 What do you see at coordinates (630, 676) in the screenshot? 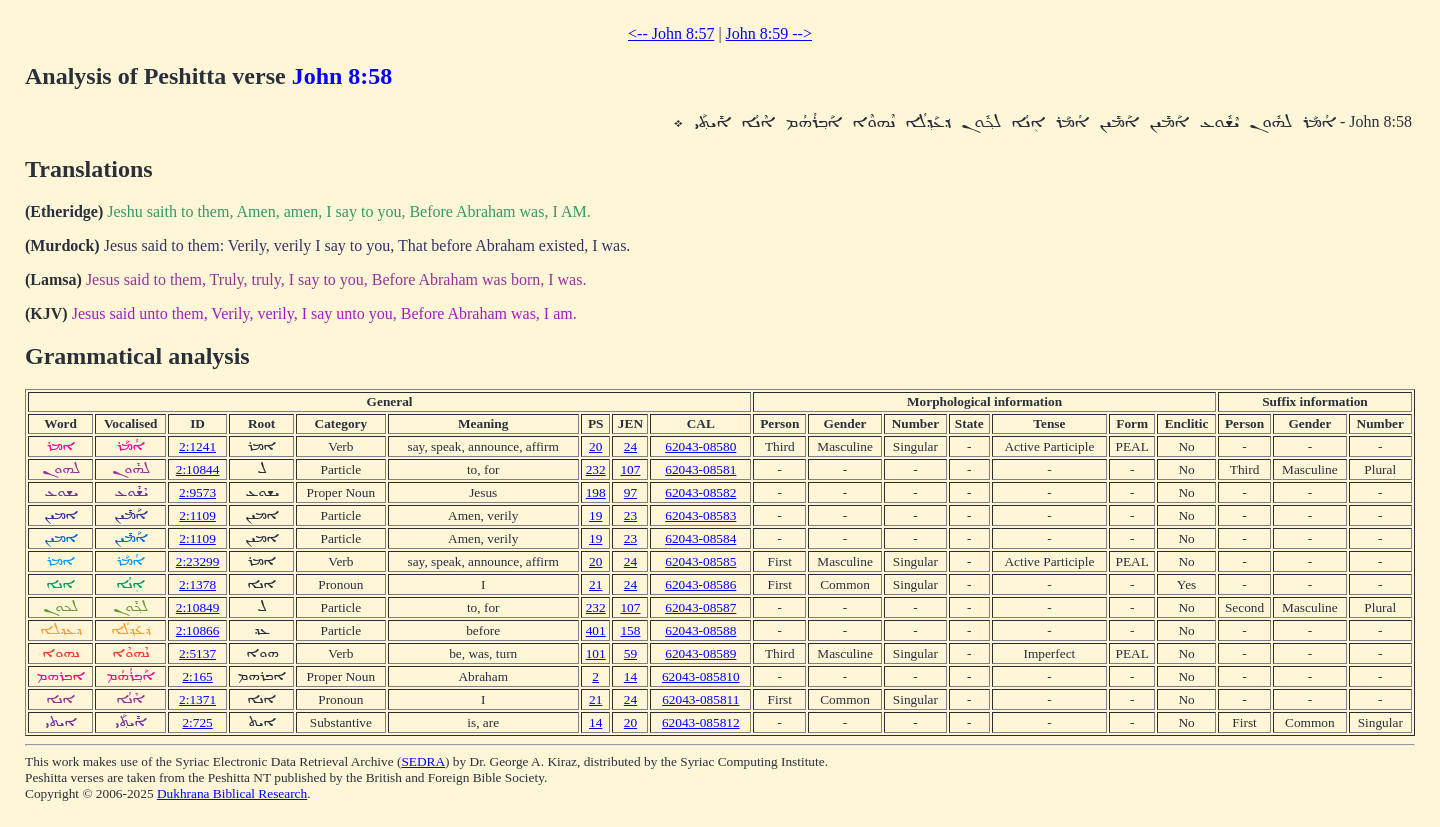
I see `14` at bounding box center [630, 676].